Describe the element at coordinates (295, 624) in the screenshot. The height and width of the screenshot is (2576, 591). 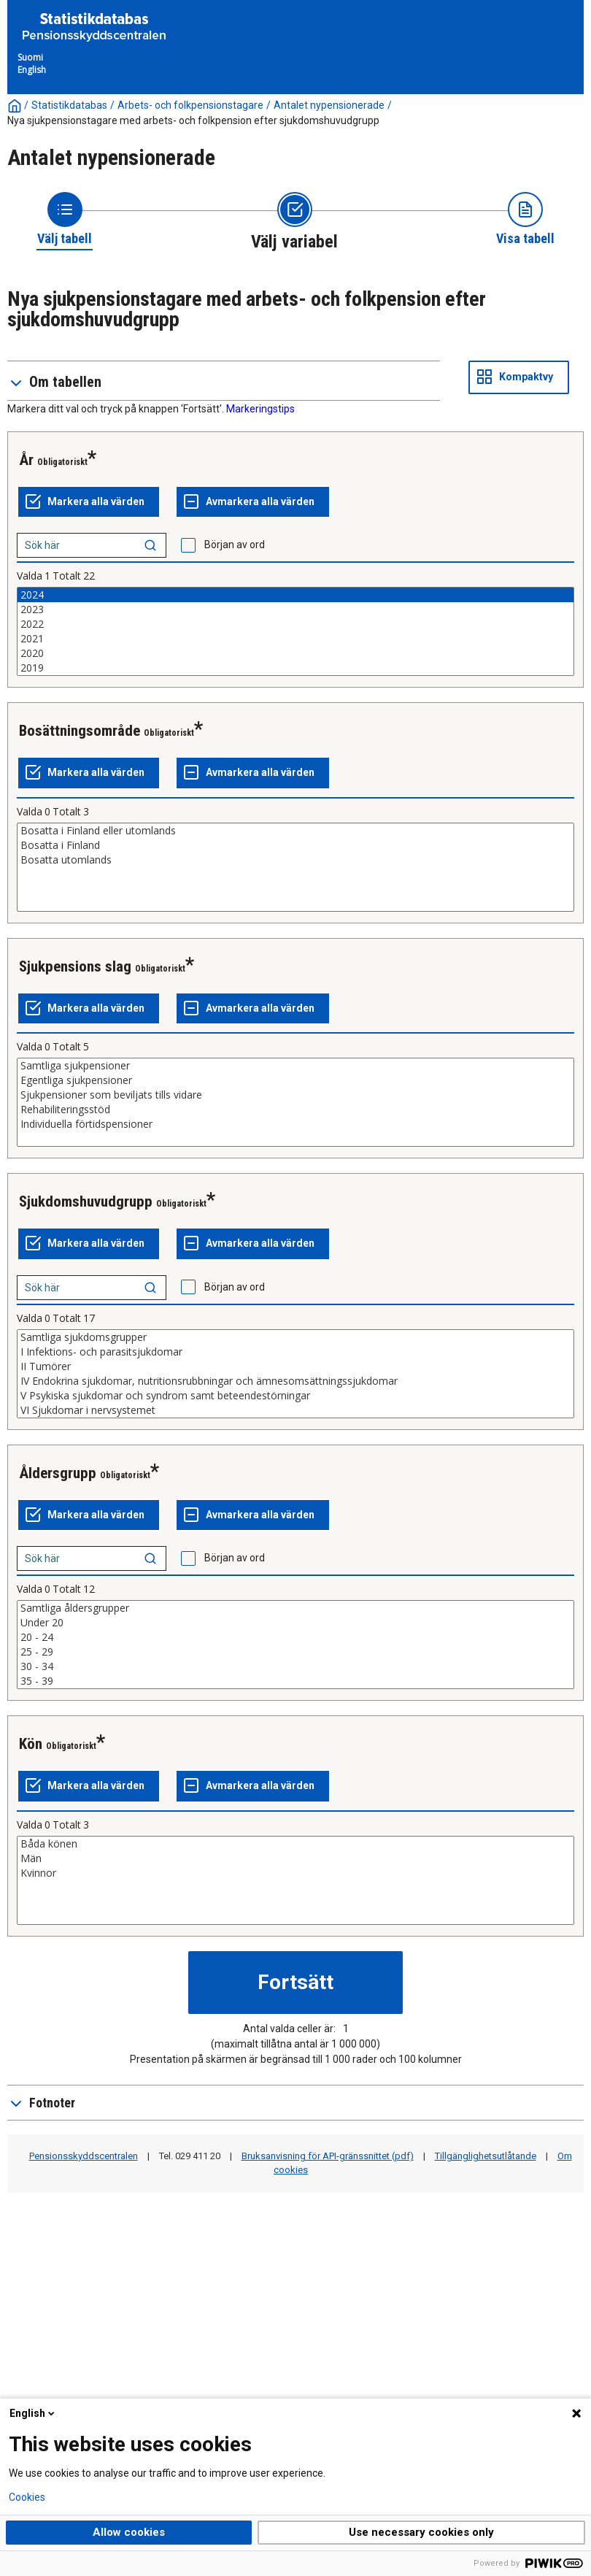
I see `2022` at that location.